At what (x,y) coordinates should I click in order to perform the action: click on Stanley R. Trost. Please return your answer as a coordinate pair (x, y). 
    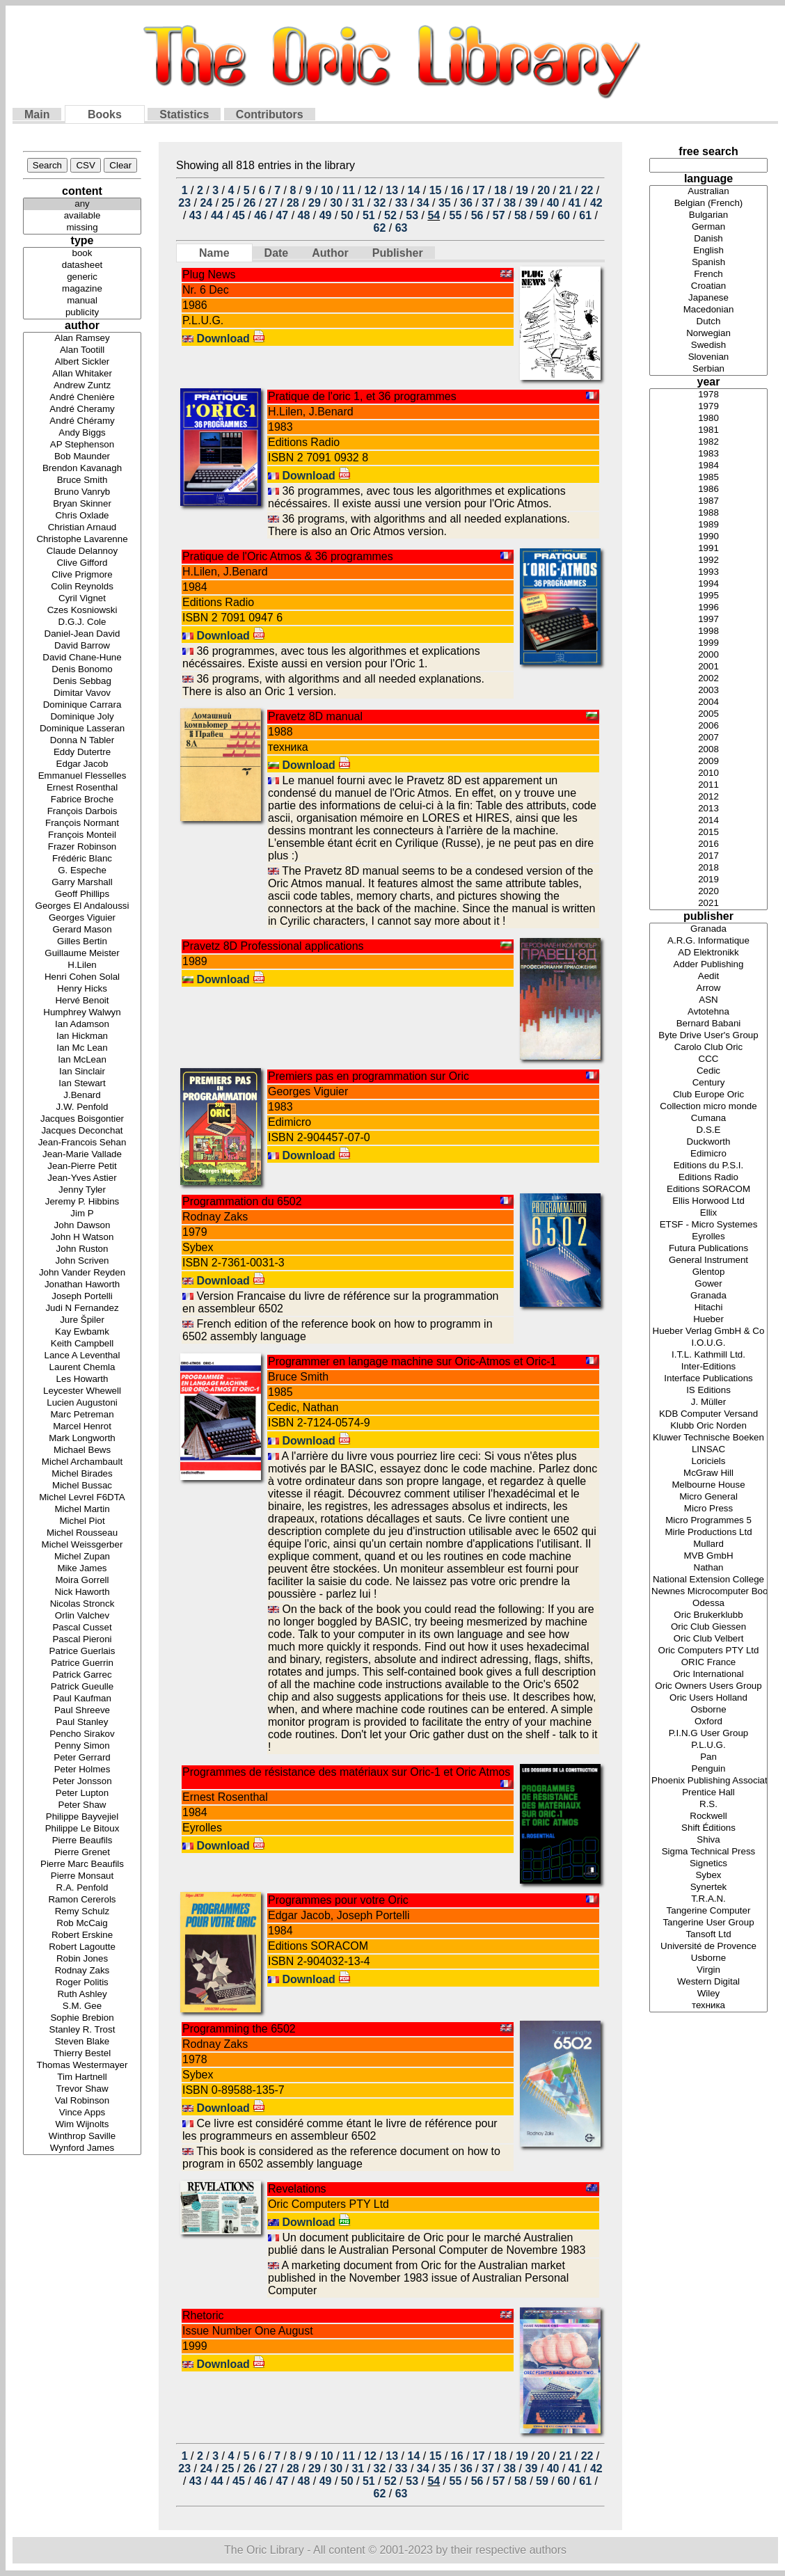
    Looking at the image, I should click on (82, 2030).